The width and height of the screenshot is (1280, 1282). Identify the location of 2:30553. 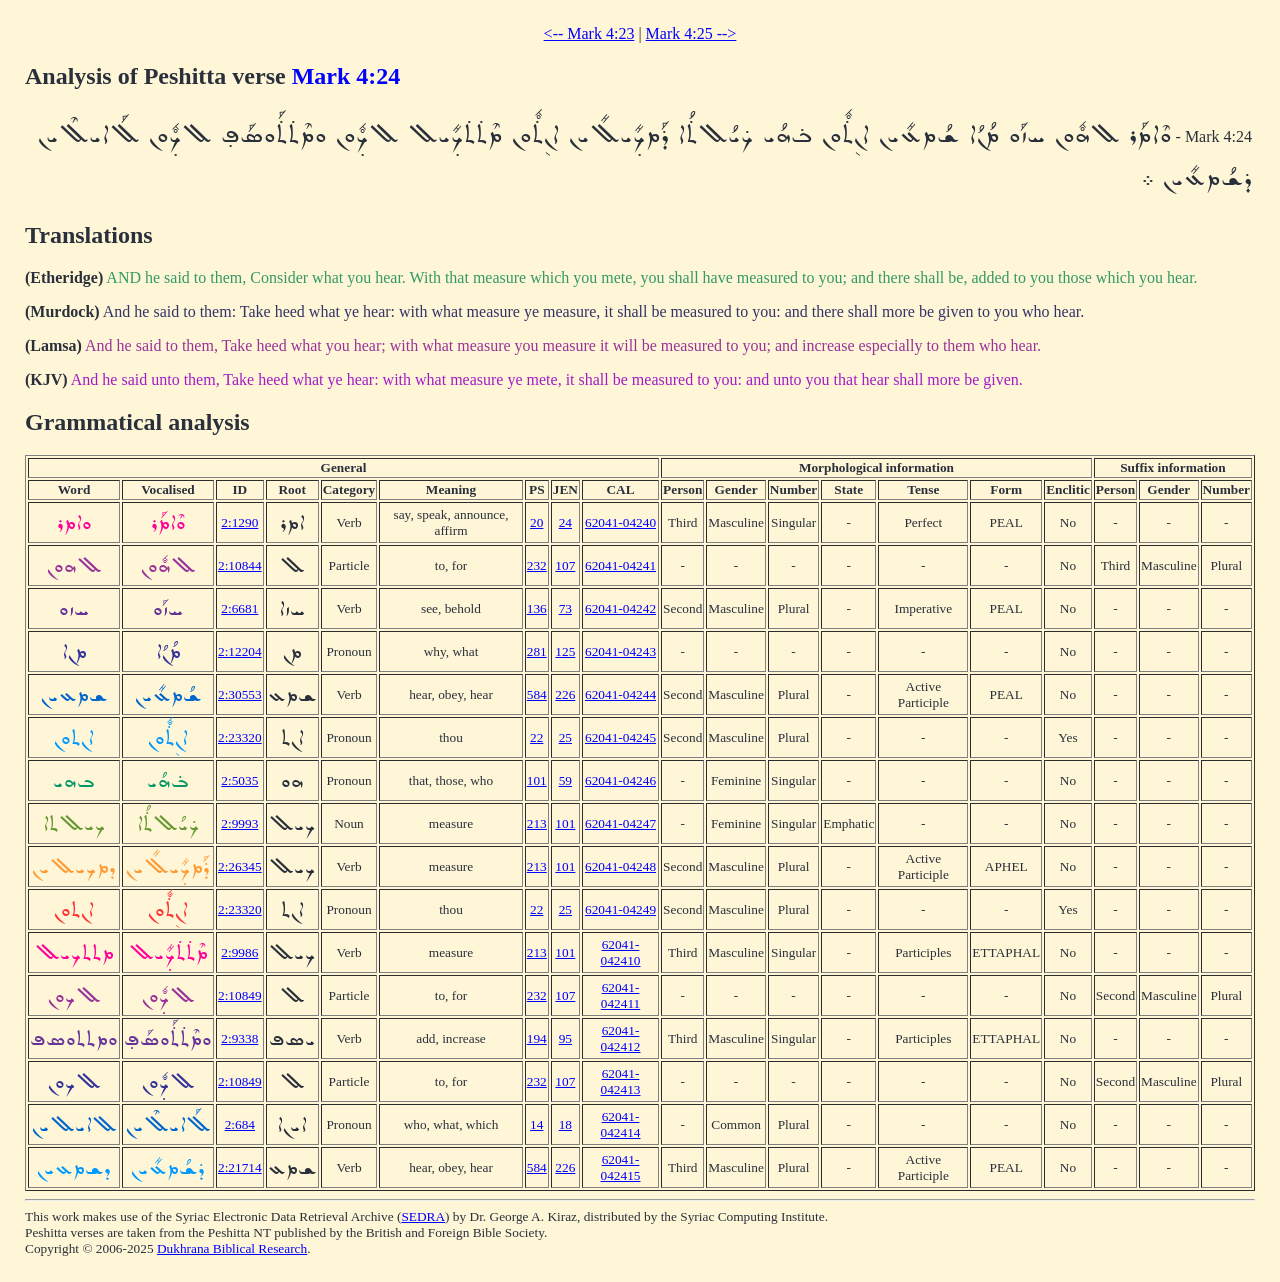
(240, 694).